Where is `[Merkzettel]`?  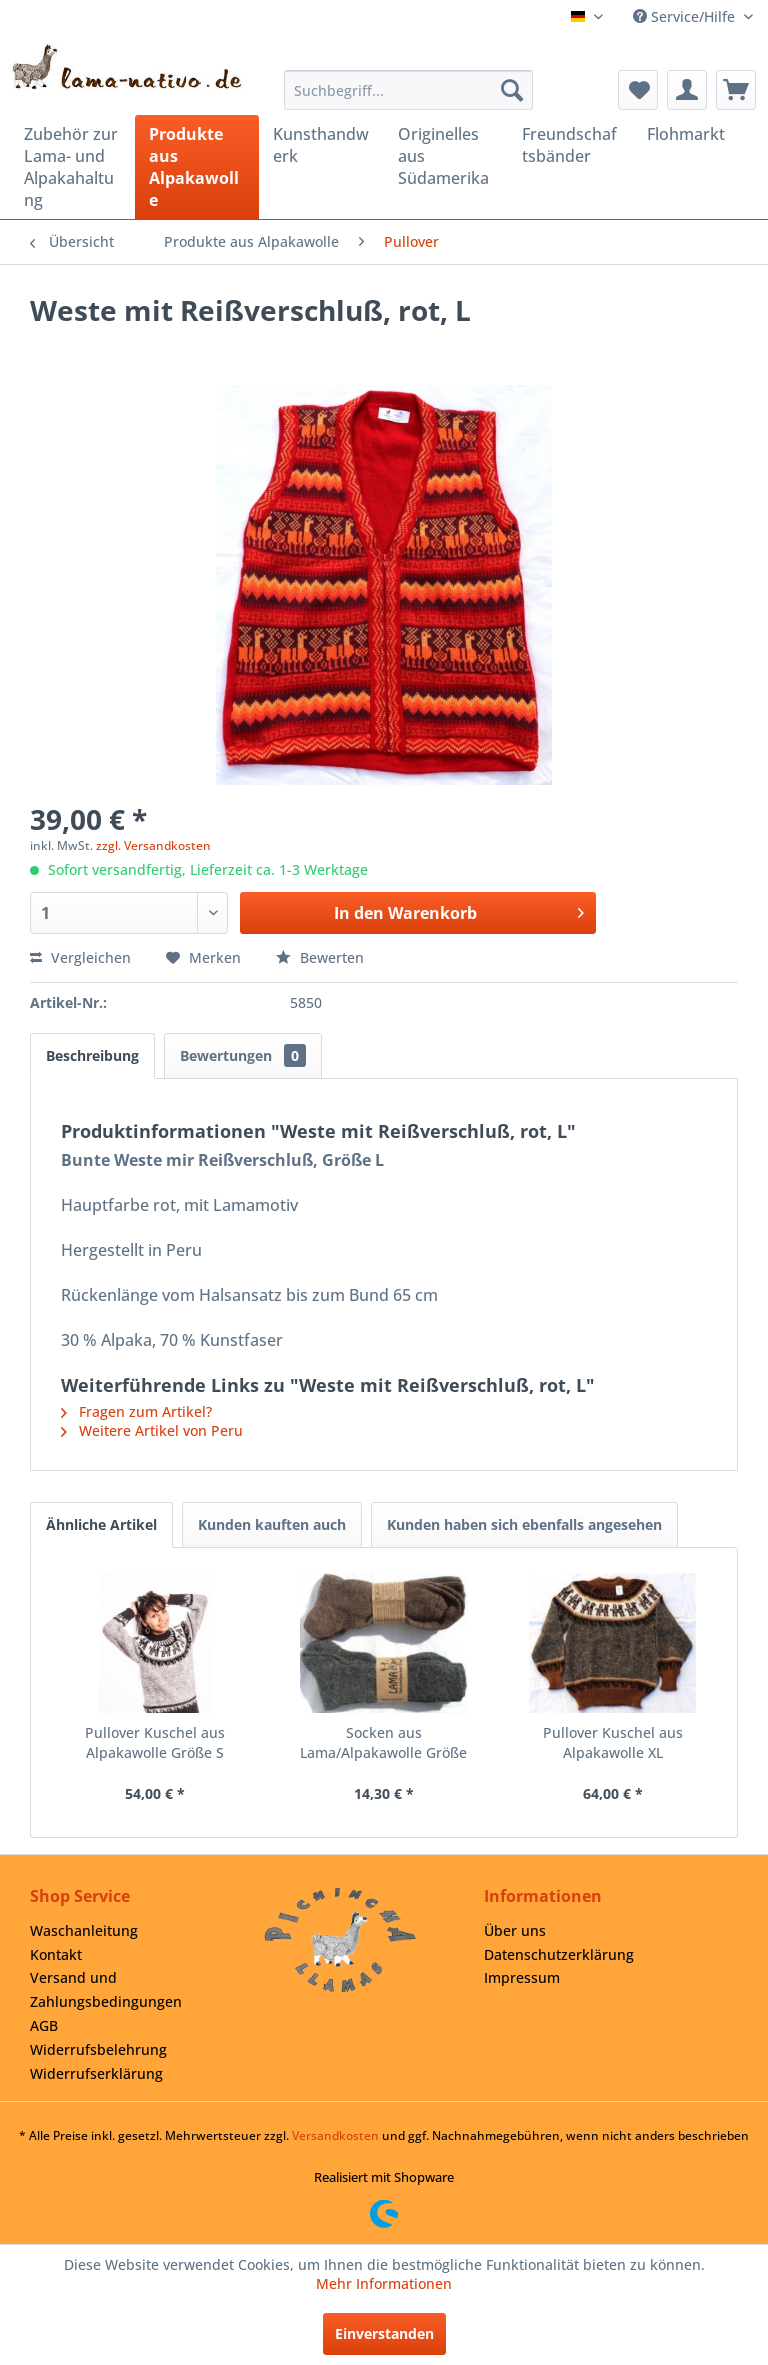
[Merkzettel] is located at coordinates (638, 90).